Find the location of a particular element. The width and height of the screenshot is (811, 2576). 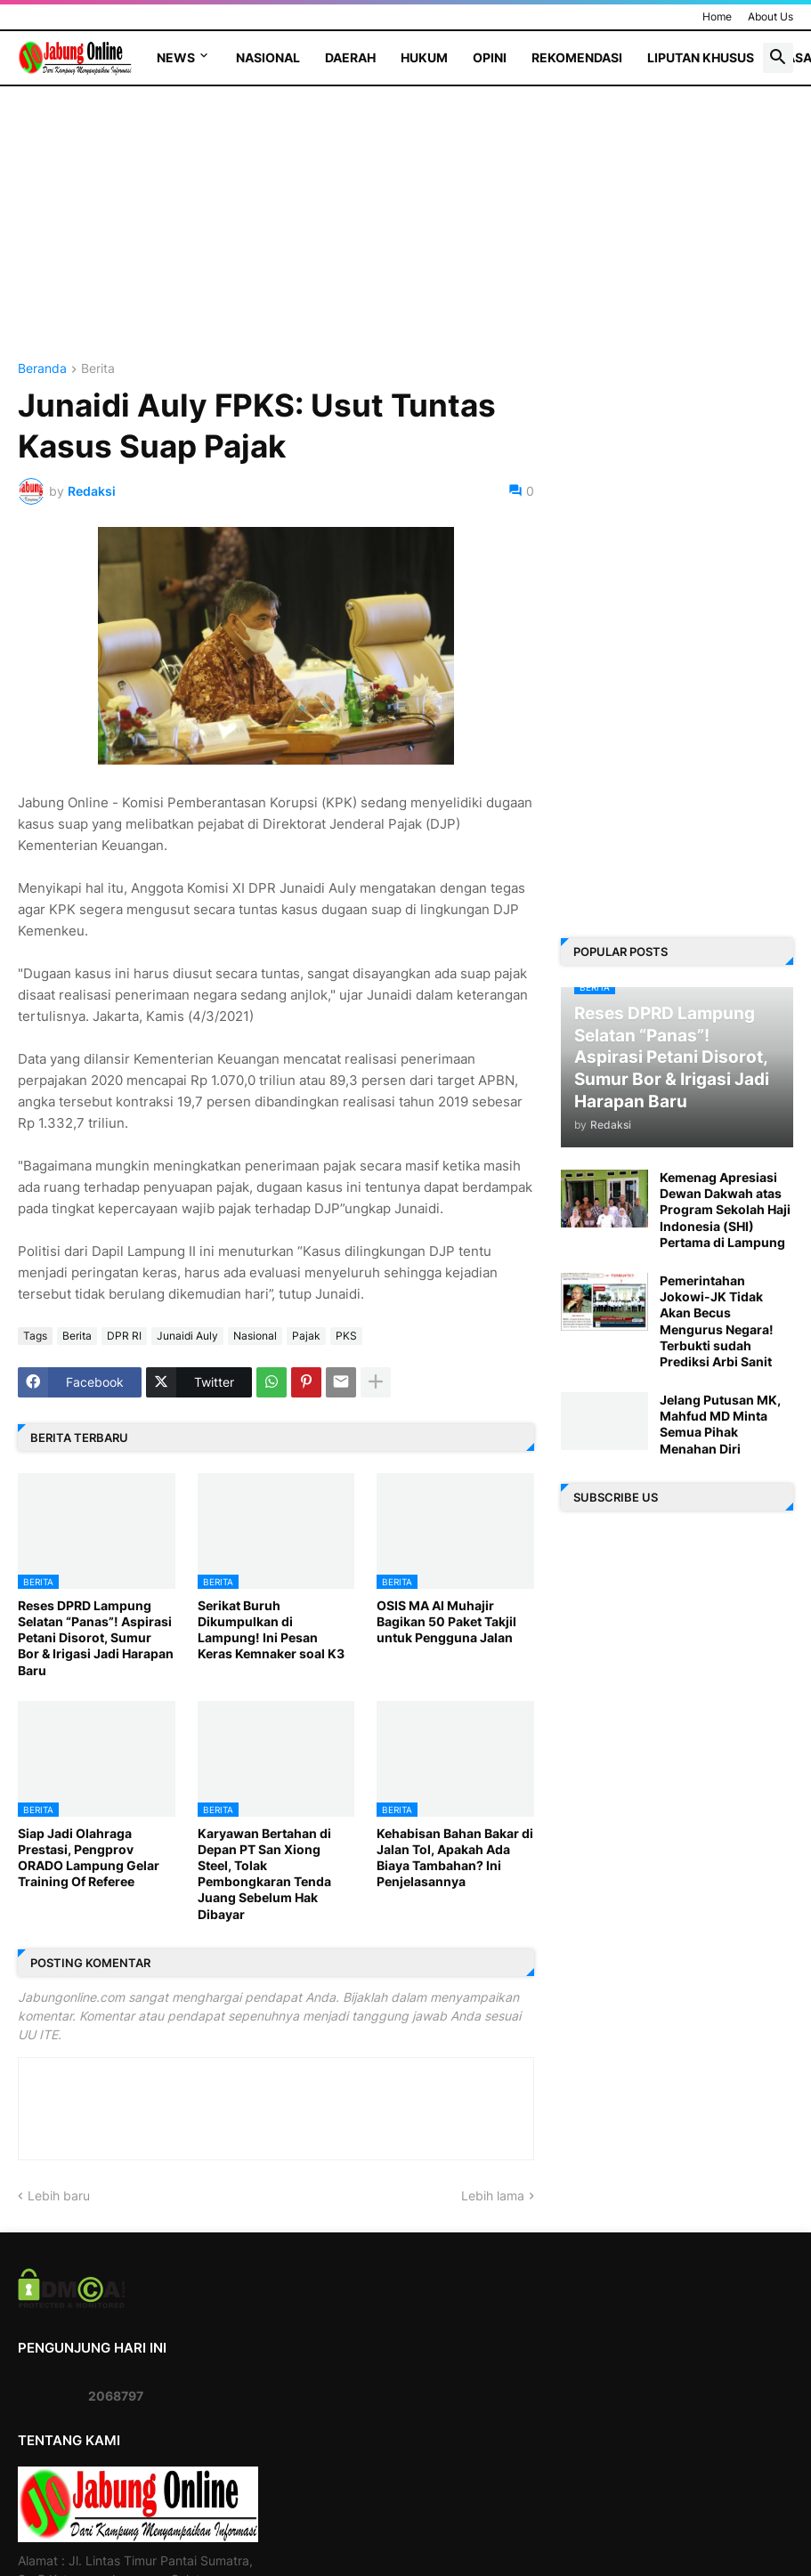

About Us is located at coordinates (770, 16).